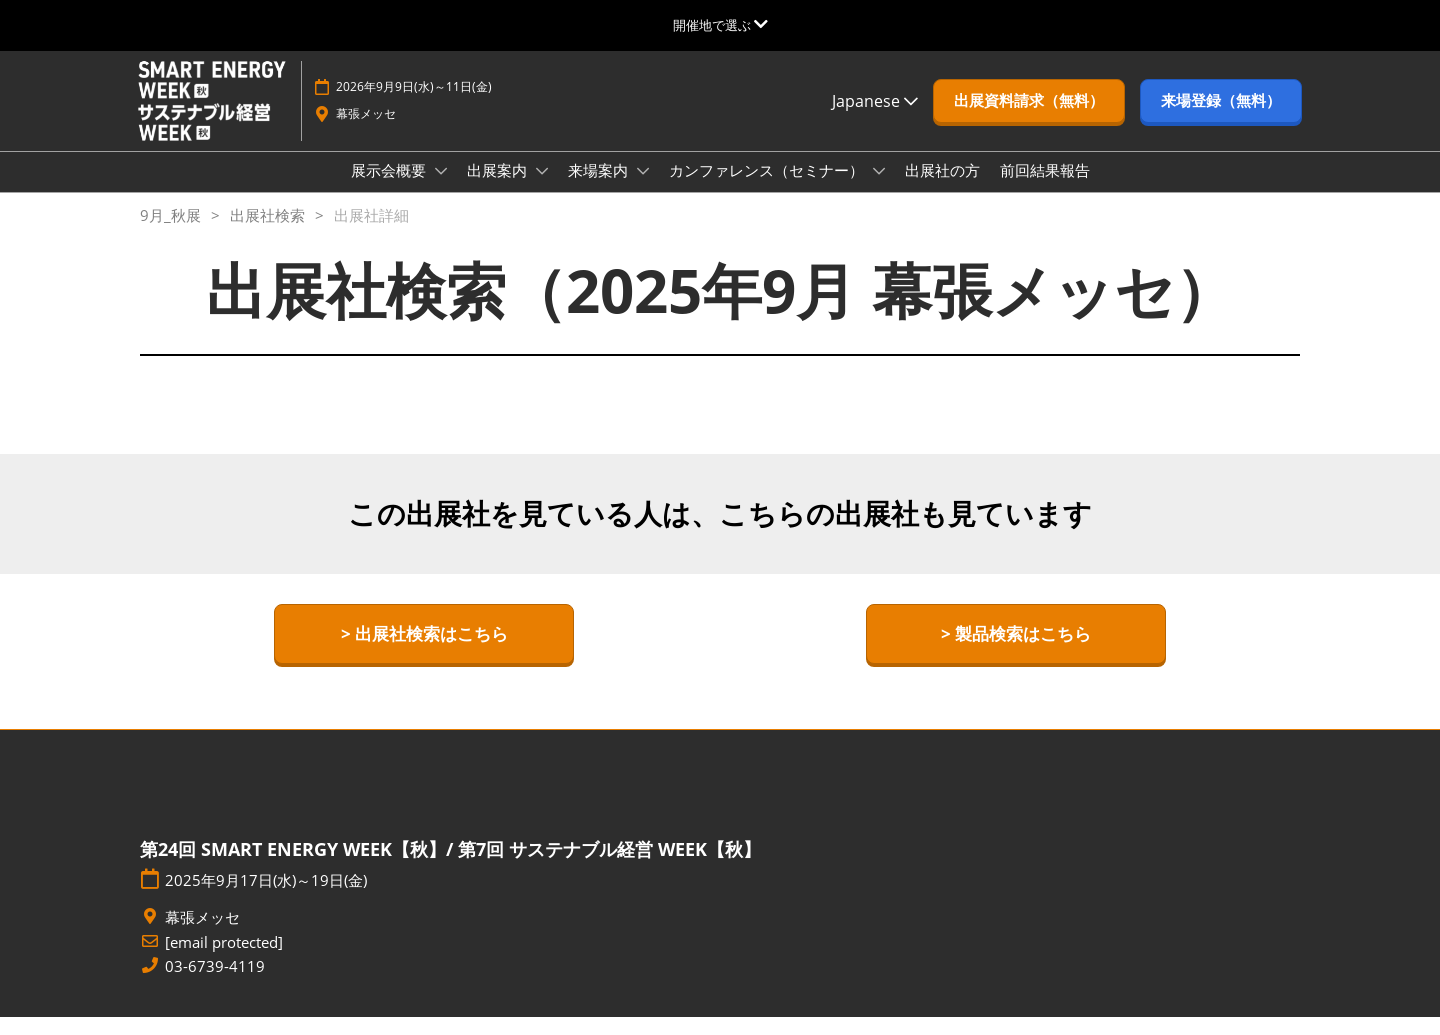 The height and width of the screenshot is (1035, 1440). I want to click on 展示会概要, so click(390, 189).